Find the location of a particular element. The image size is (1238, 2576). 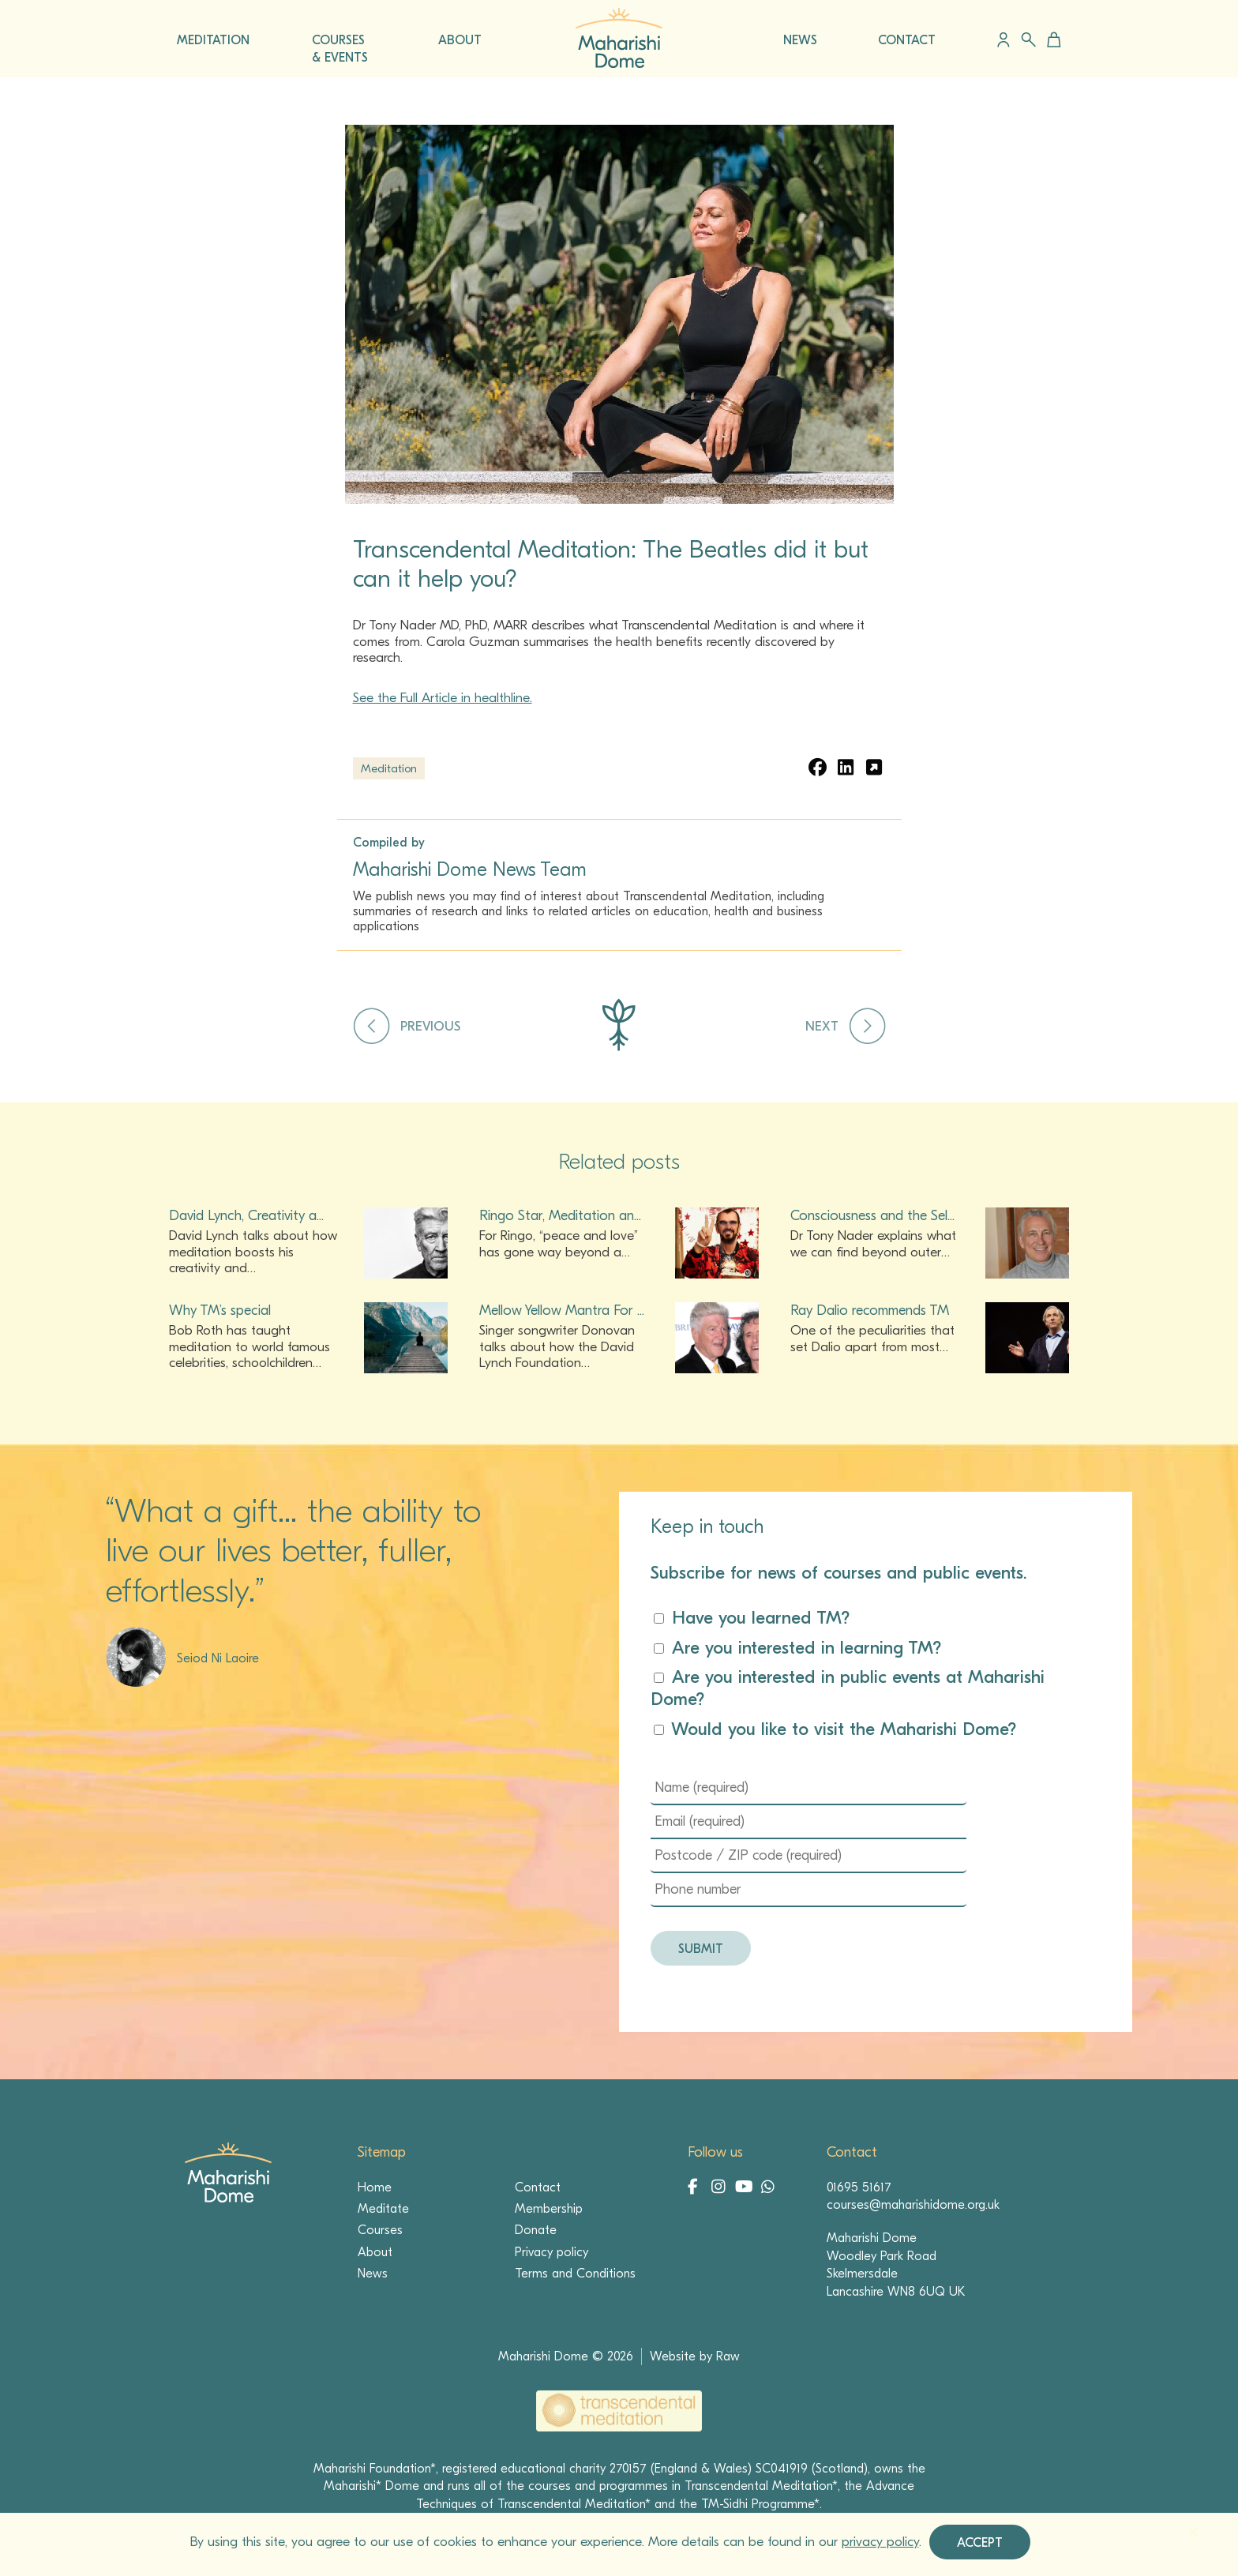

Ringo Star, Meditation an... is located at coordinates (560, 1215).